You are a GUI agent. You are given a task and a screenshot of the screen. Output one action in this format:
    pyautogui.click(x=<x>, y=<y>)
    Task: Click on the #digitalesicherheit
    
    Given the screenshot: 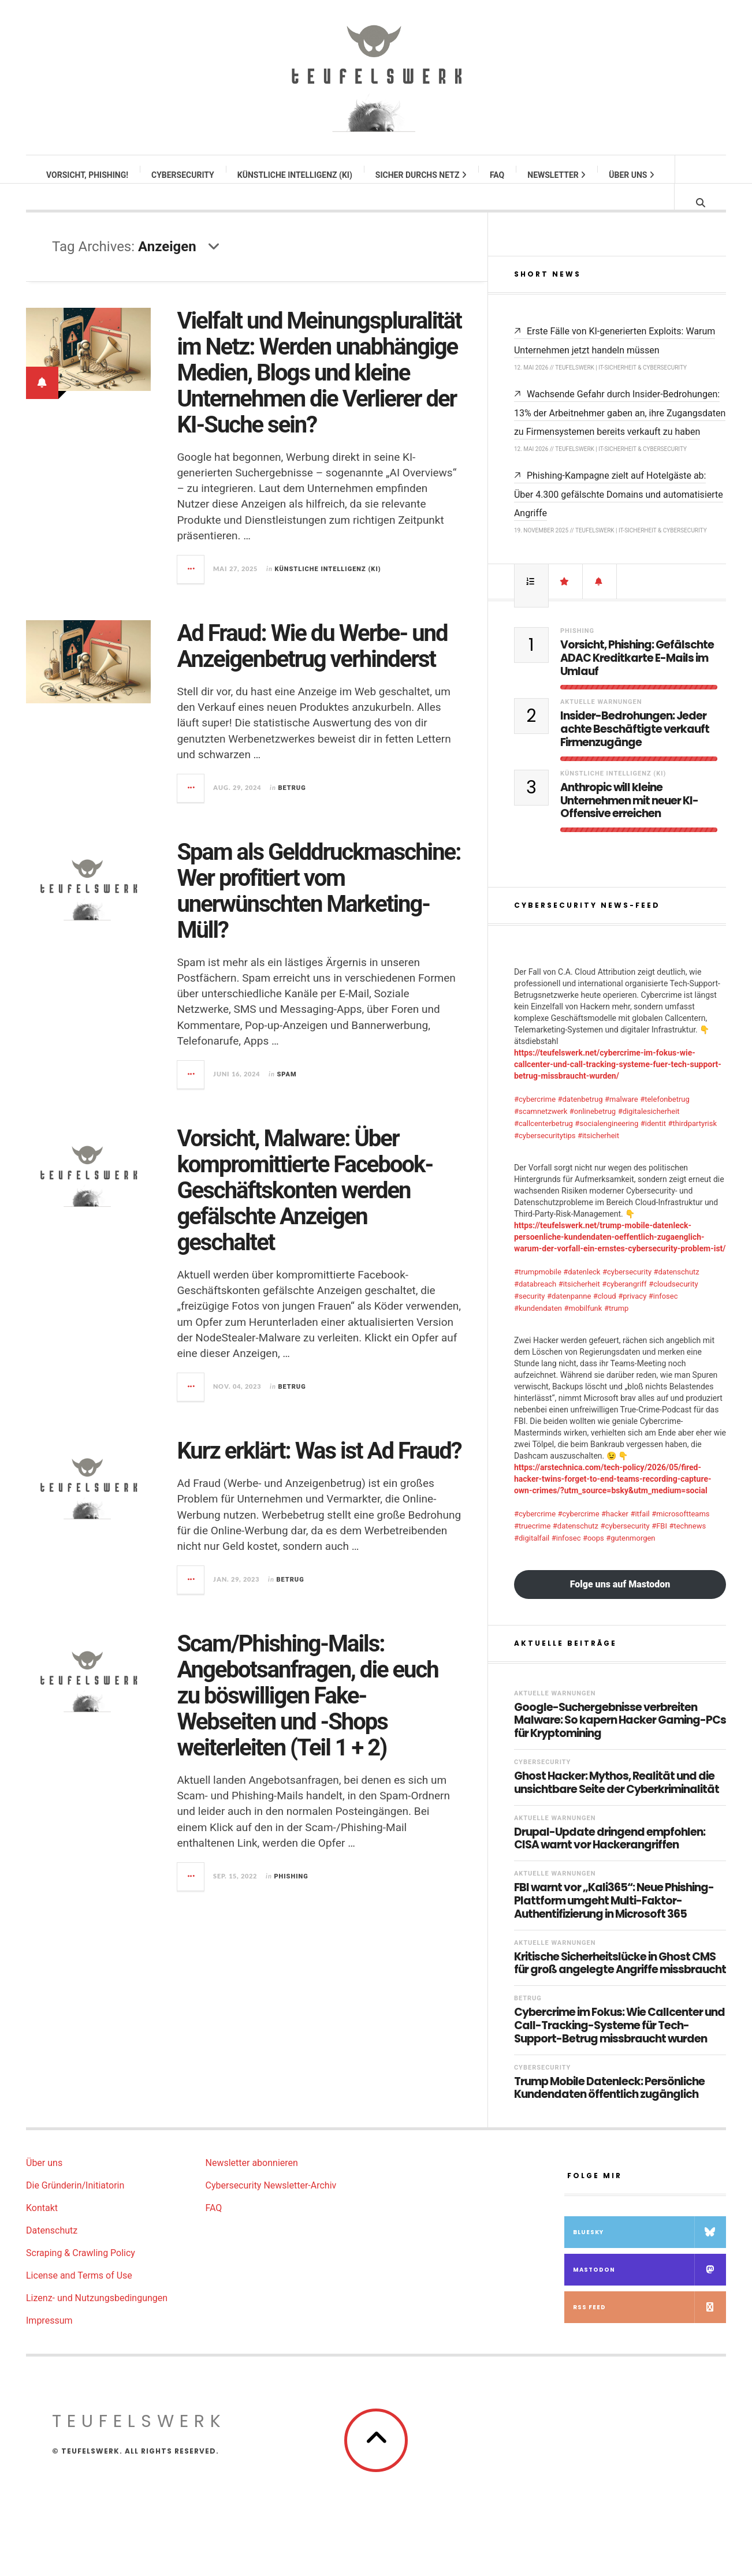 What is the action you would take?
    pyautogui.click(x=649, y=1132)
    